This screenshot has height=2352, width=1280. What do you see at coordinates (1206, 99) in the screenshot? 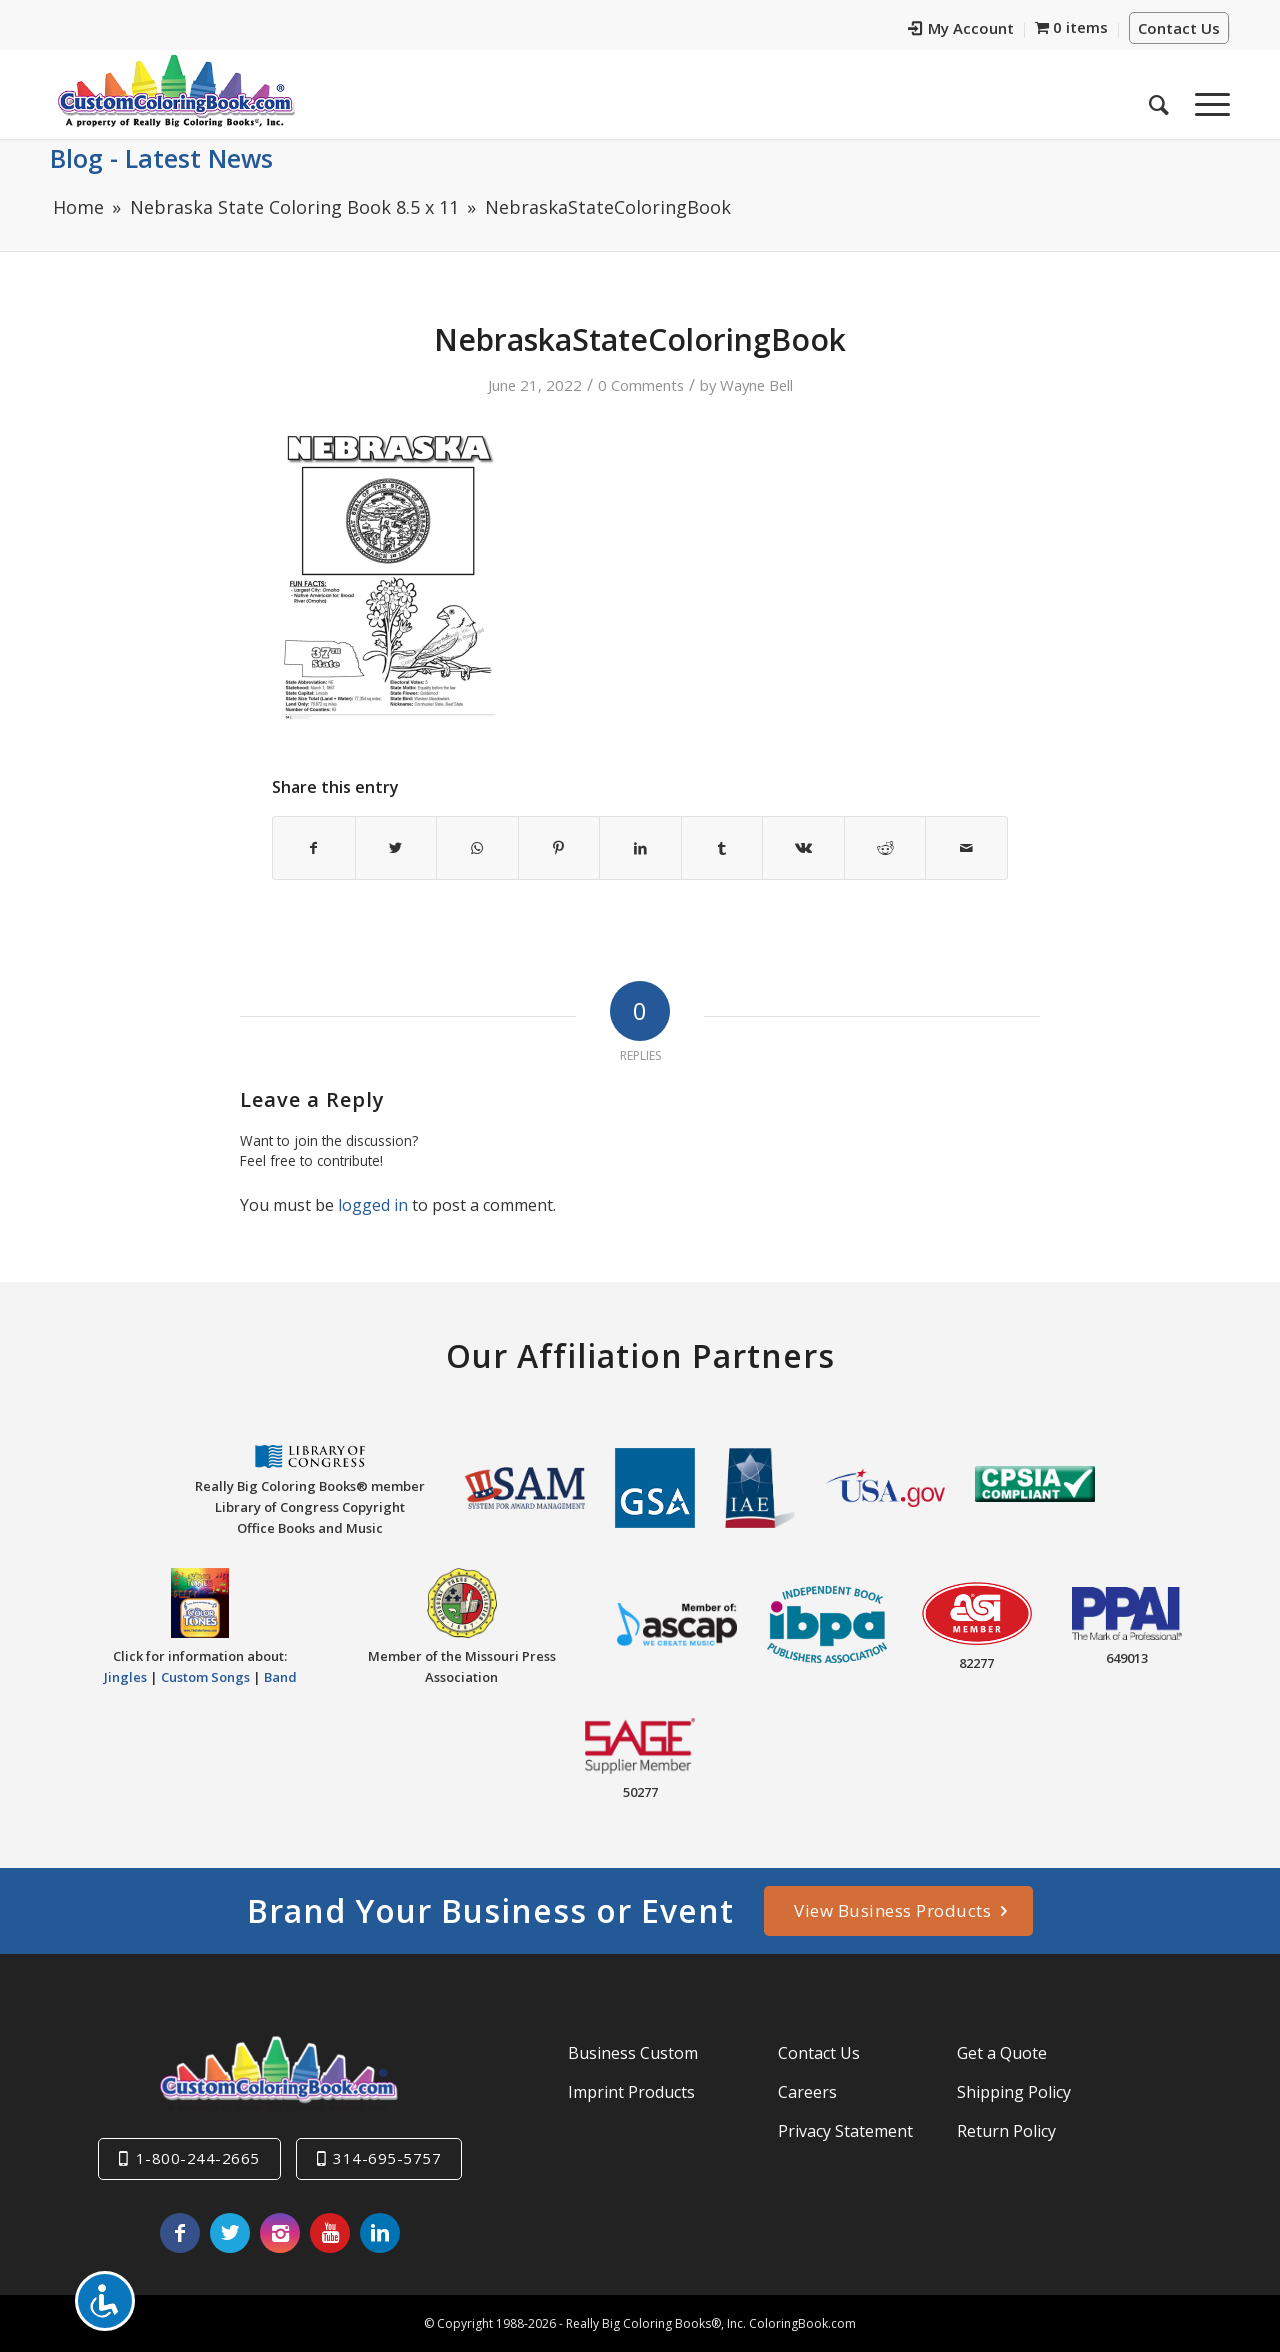
I see `[Menu]` at bounding box center [1206, 99].